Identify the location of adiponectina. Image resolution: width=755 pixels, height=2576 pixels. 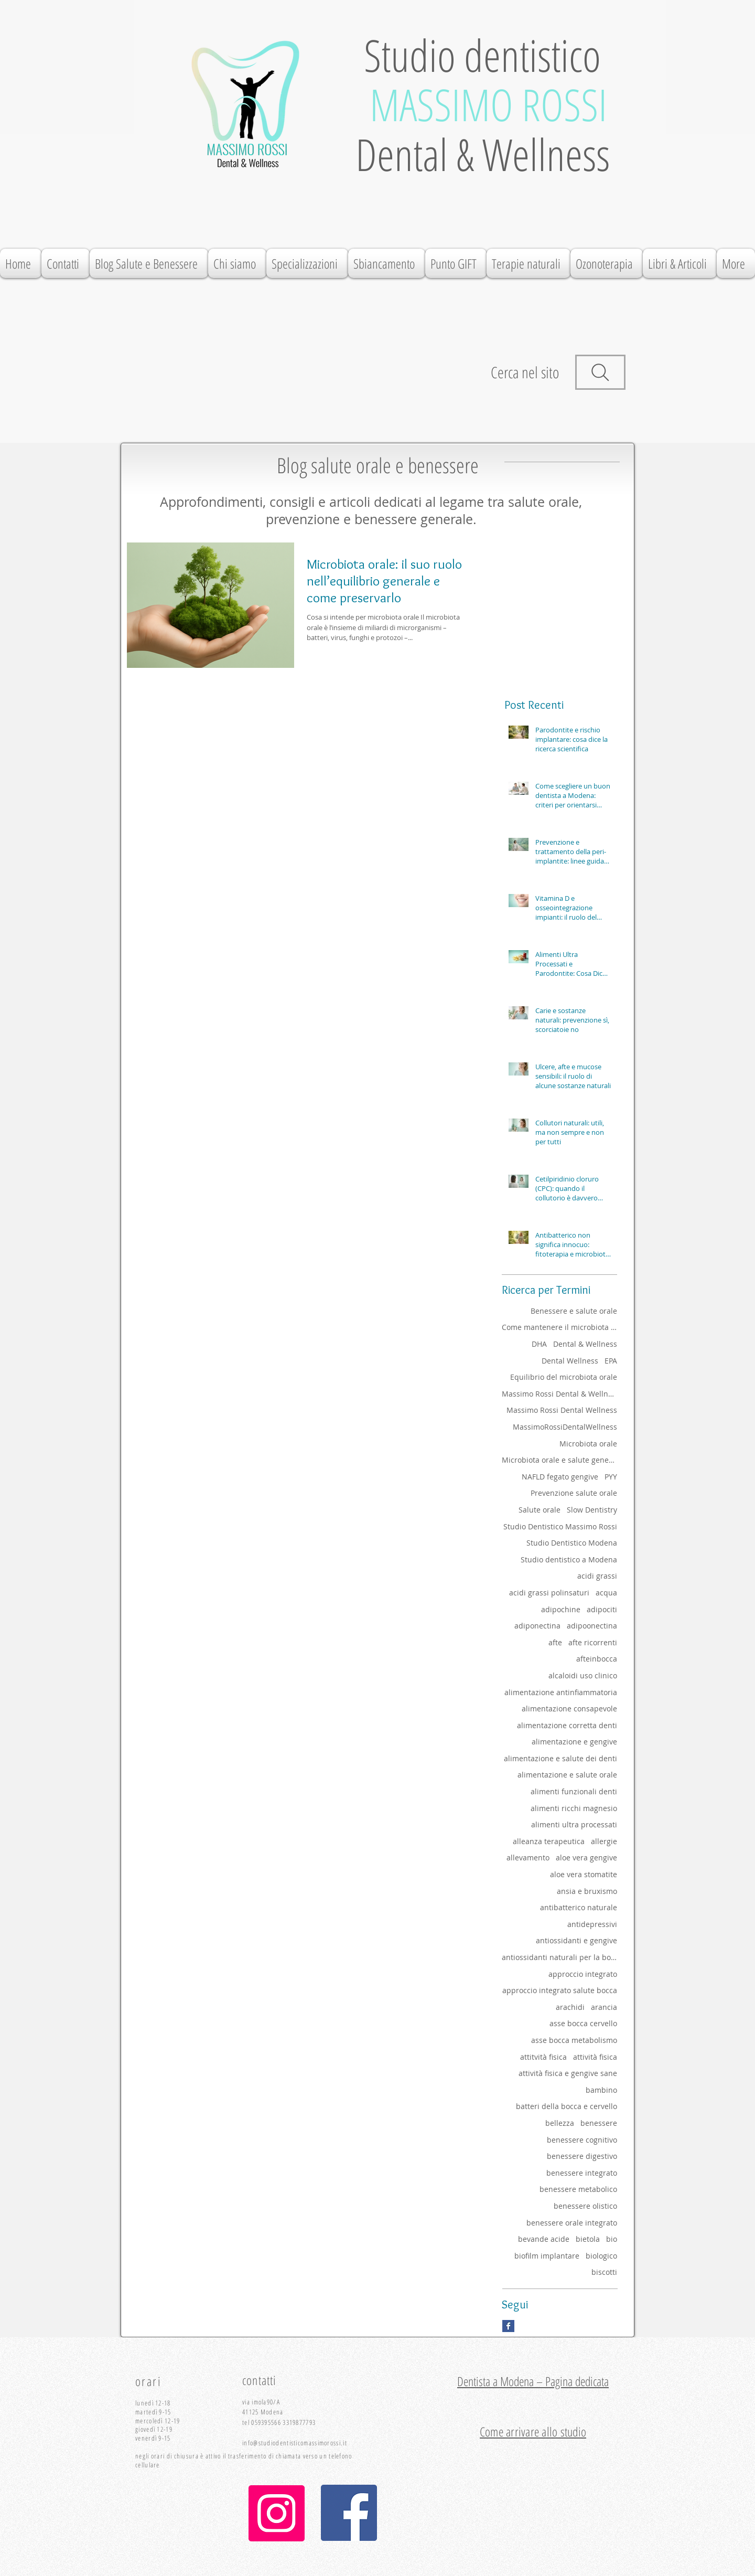
(537, 1626).